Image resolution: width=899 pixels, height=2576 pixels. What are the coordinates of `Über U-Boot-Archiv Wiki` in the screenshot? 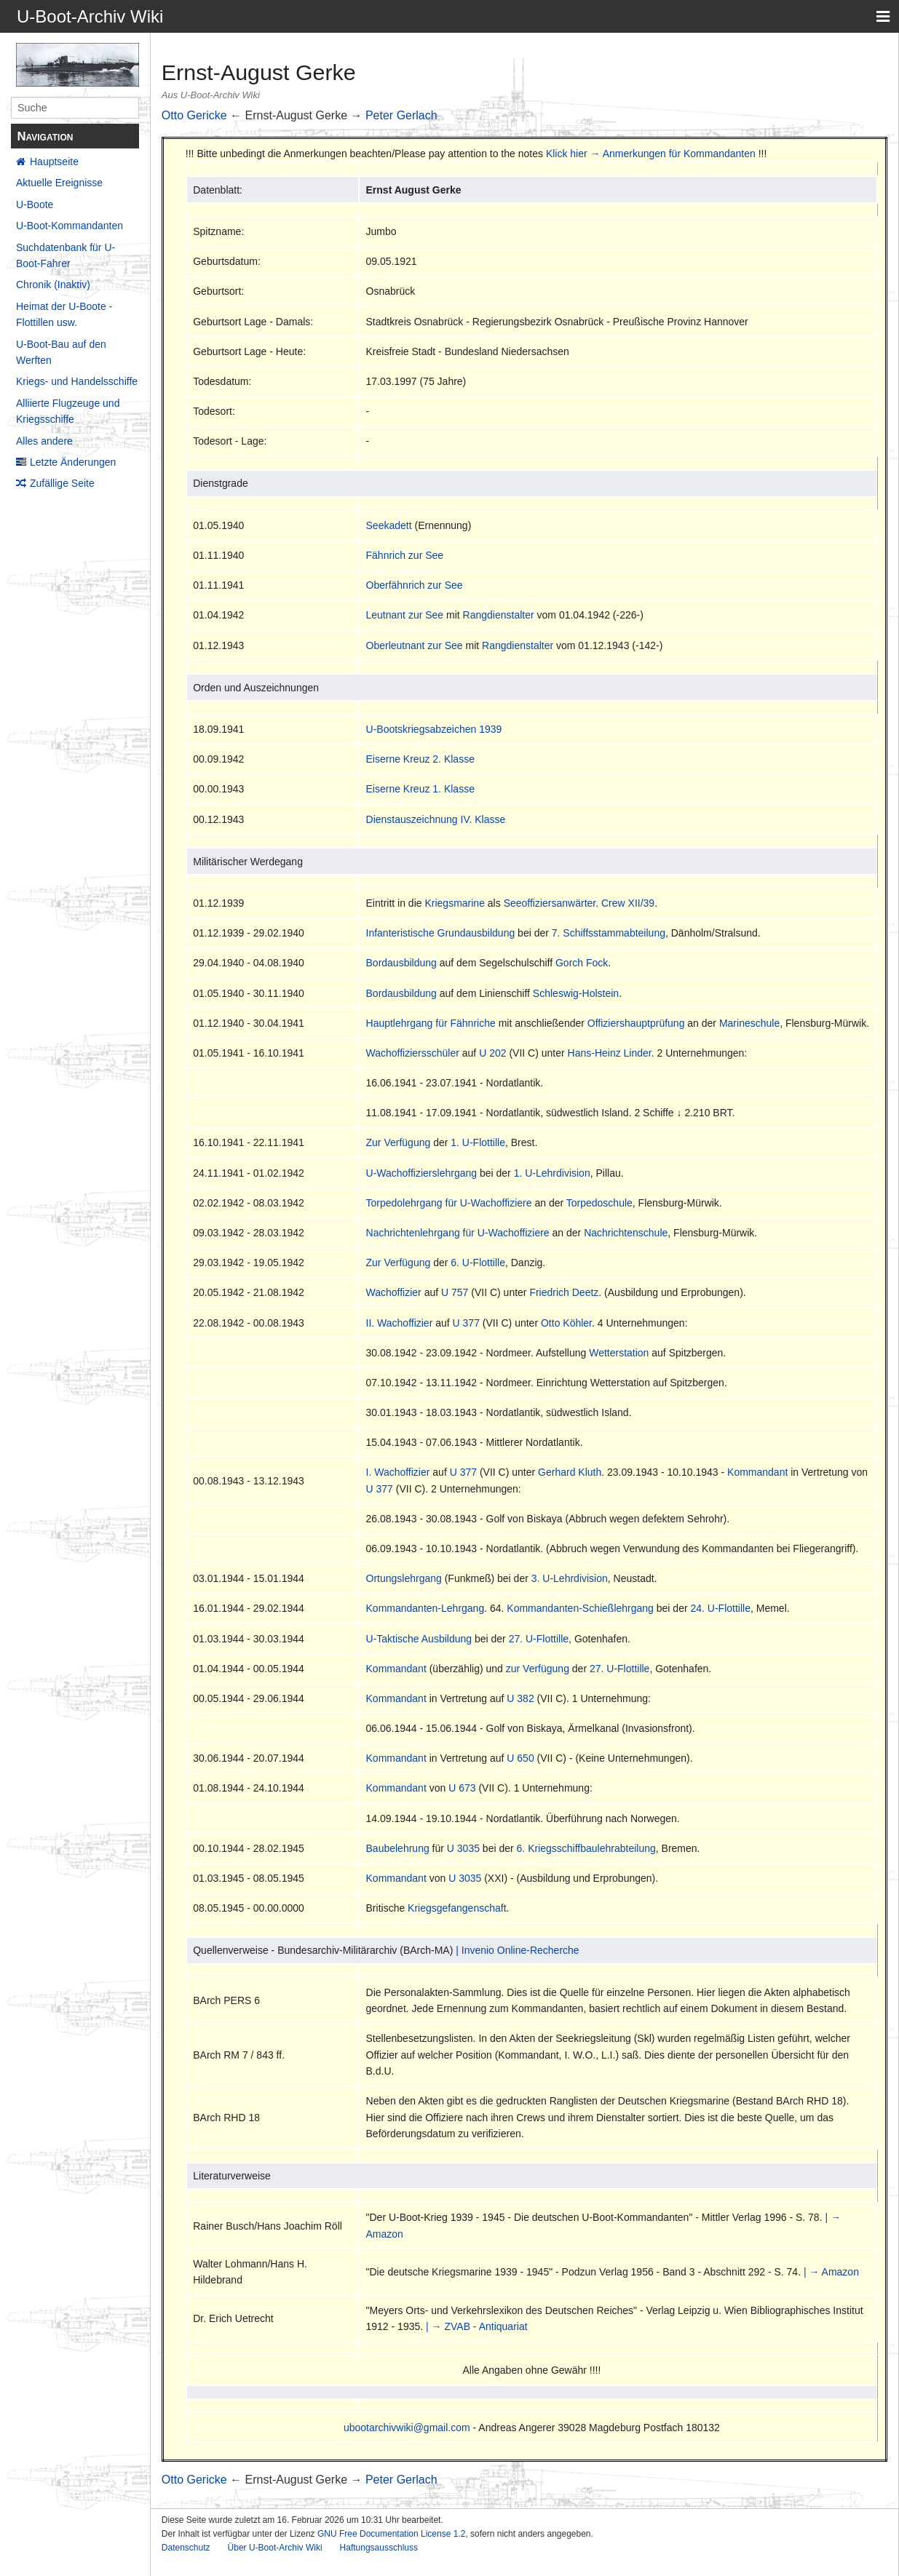 It's located at (275, 2548).